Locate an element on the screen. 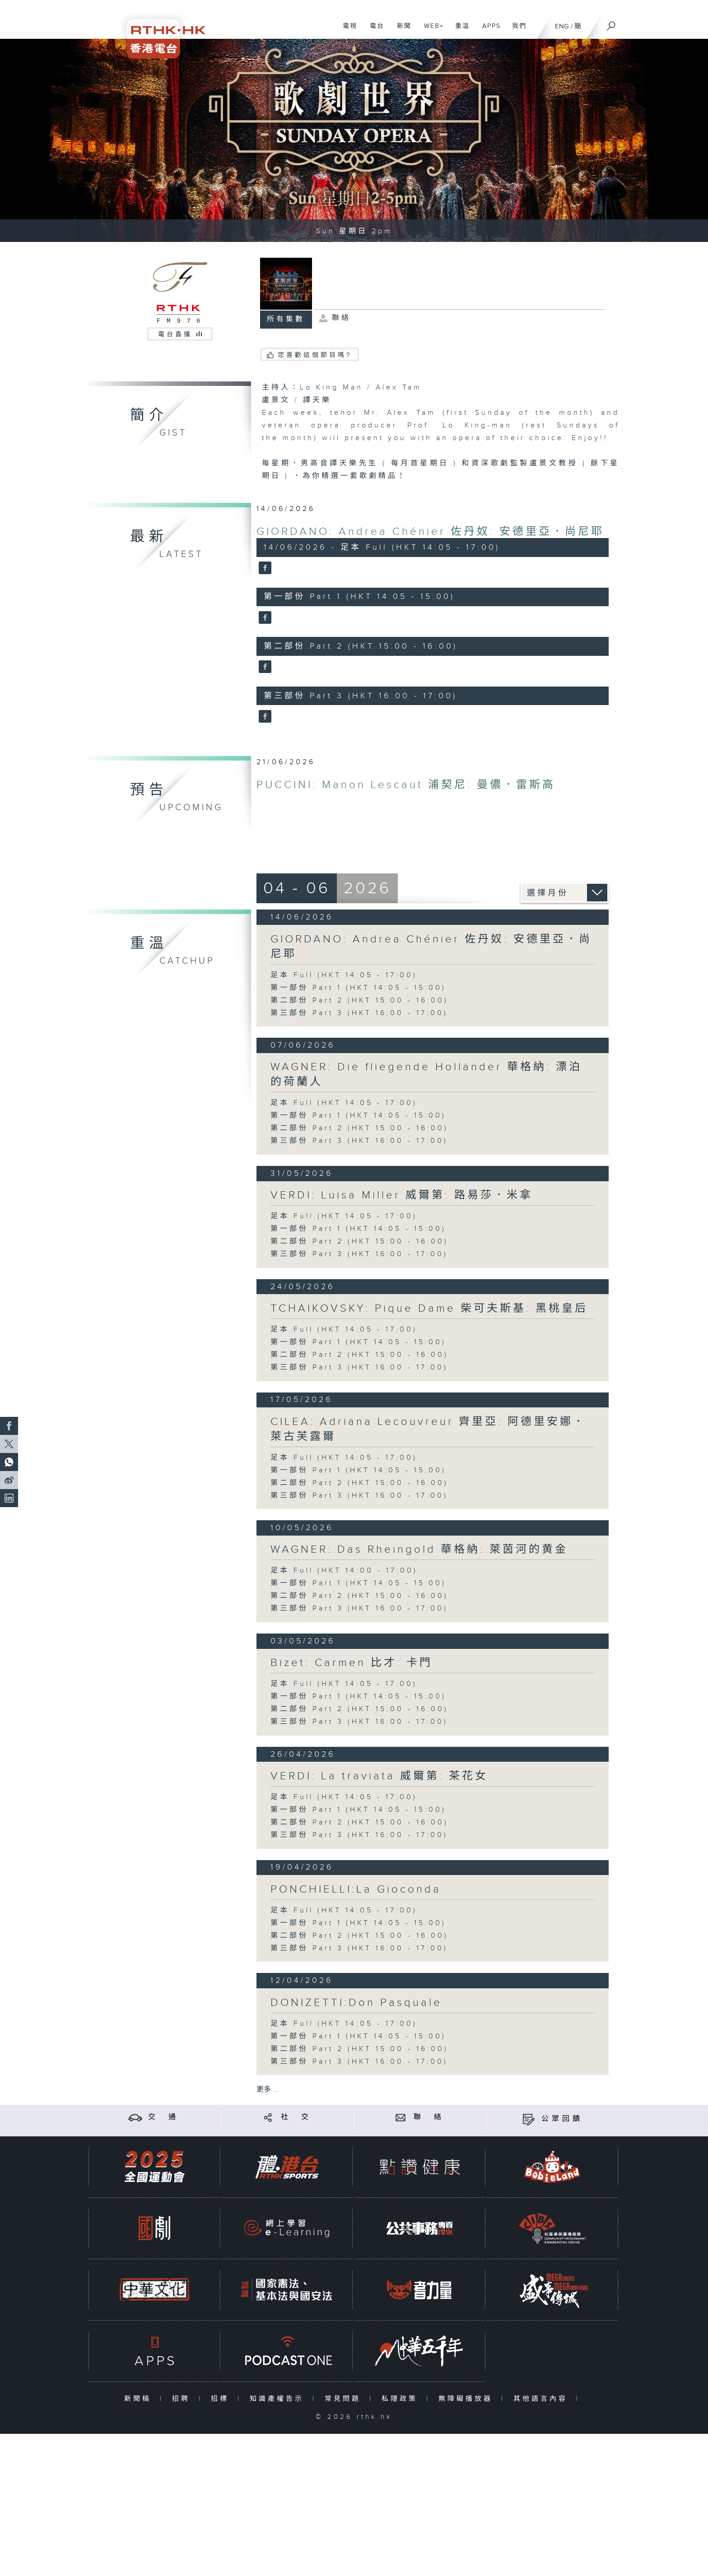 This screenshot has height=2576, width=708. 無障礙播放器 is located at coordinates (467, 2399).